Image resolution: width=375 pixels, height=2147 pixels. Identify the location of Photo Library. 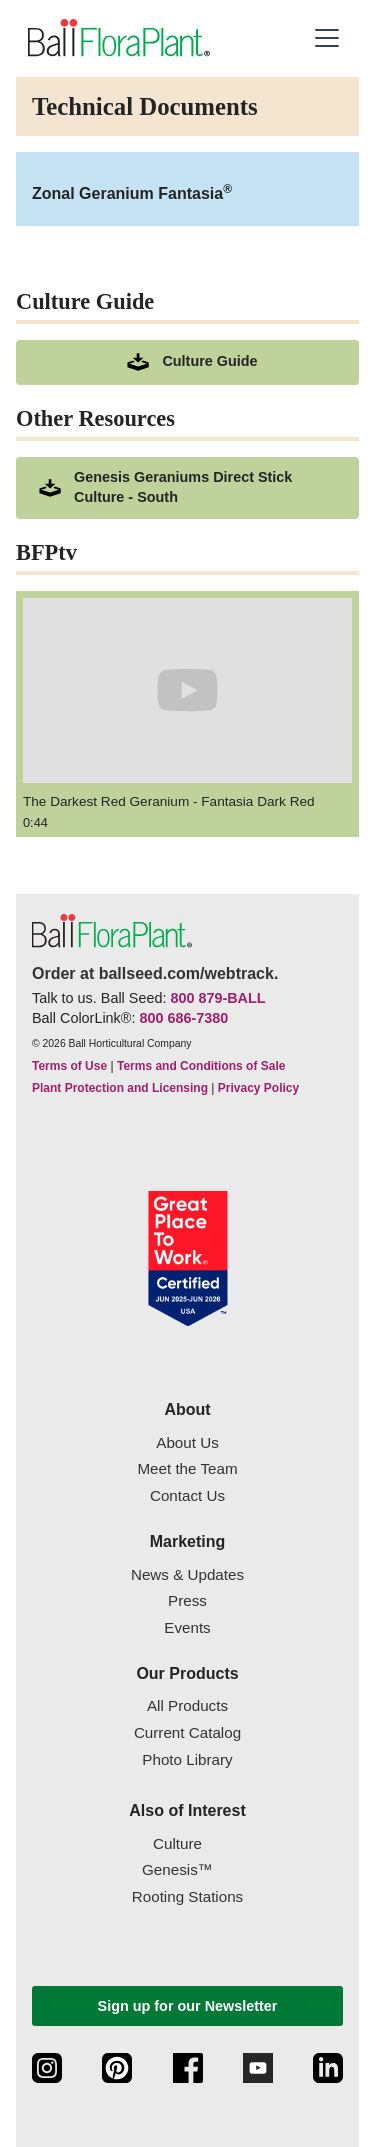
(187, 1759).